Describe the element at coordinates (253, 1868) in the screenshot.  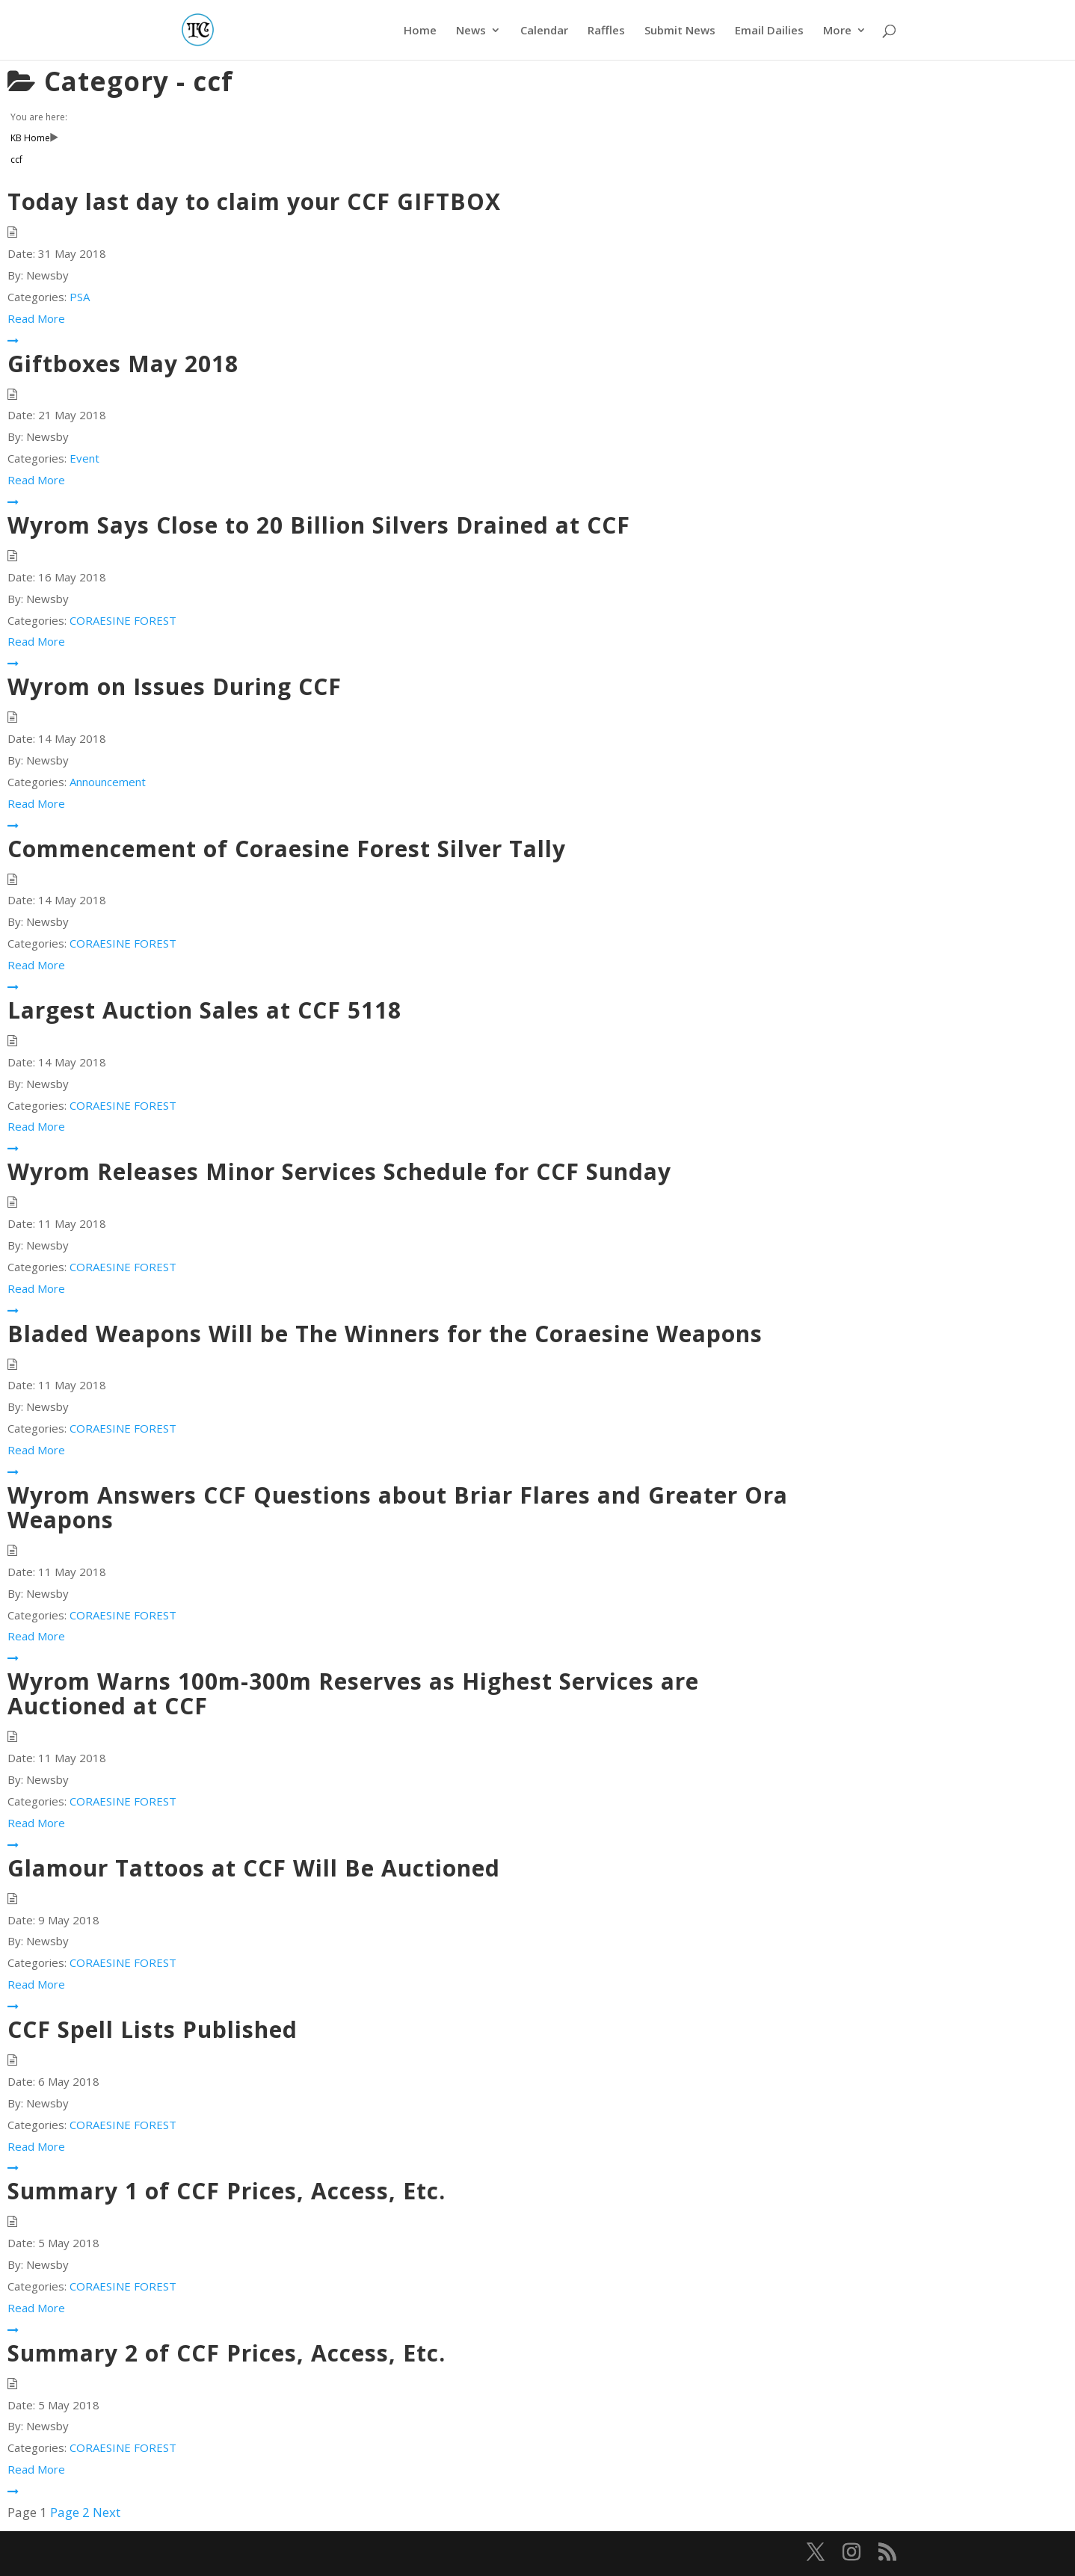
I see `Glamour Tattoos at CCF Will Be Auctioned` at that location.